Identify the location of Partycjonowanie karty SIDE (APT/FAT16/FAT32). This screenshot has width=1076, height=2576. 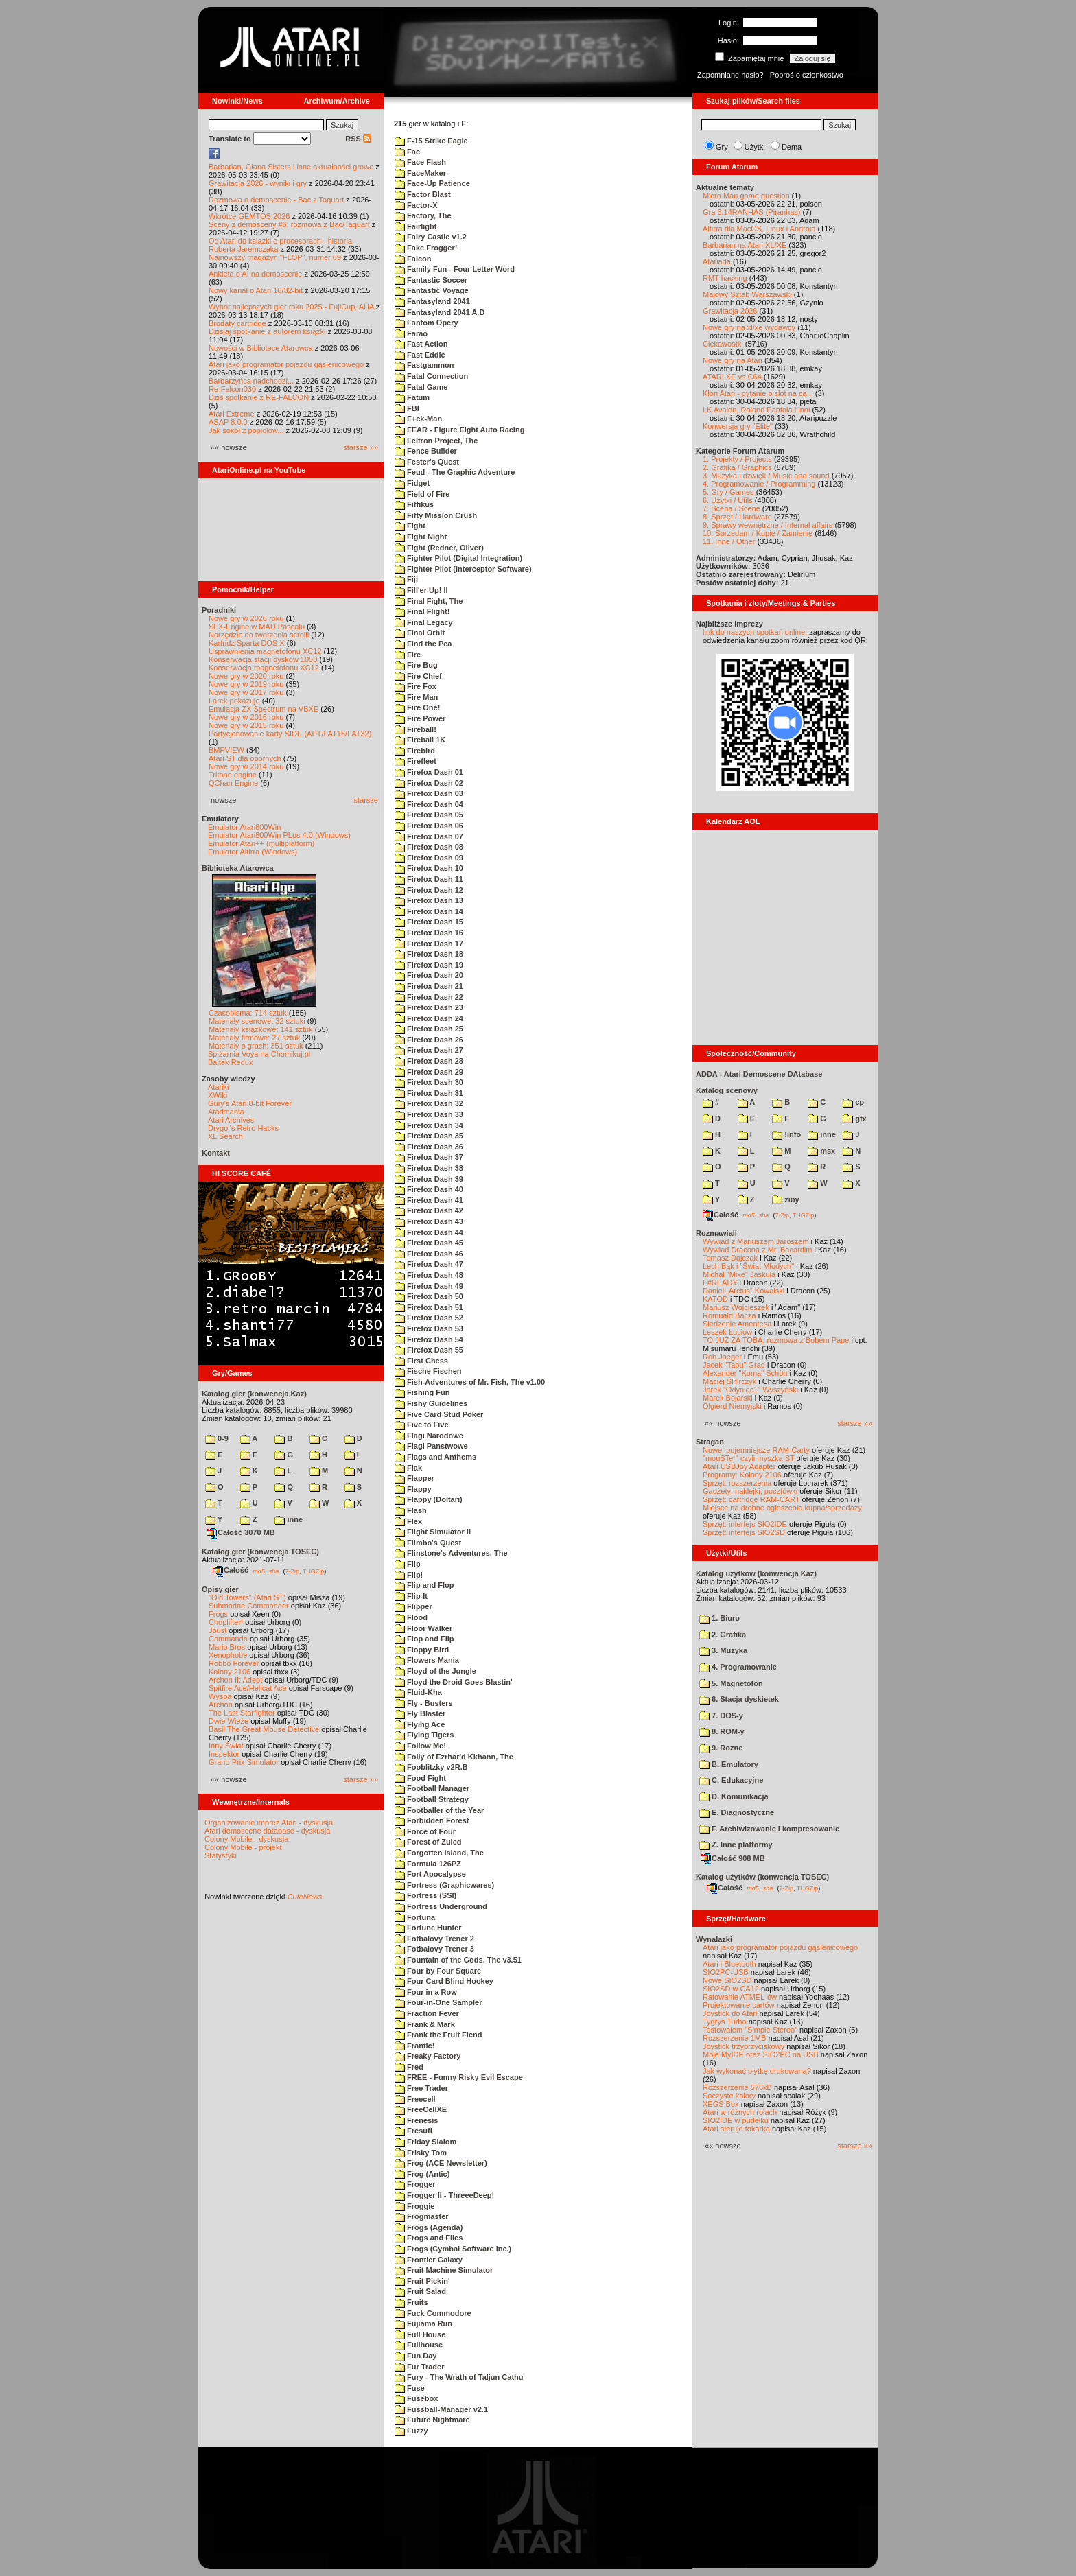
(290, 733).